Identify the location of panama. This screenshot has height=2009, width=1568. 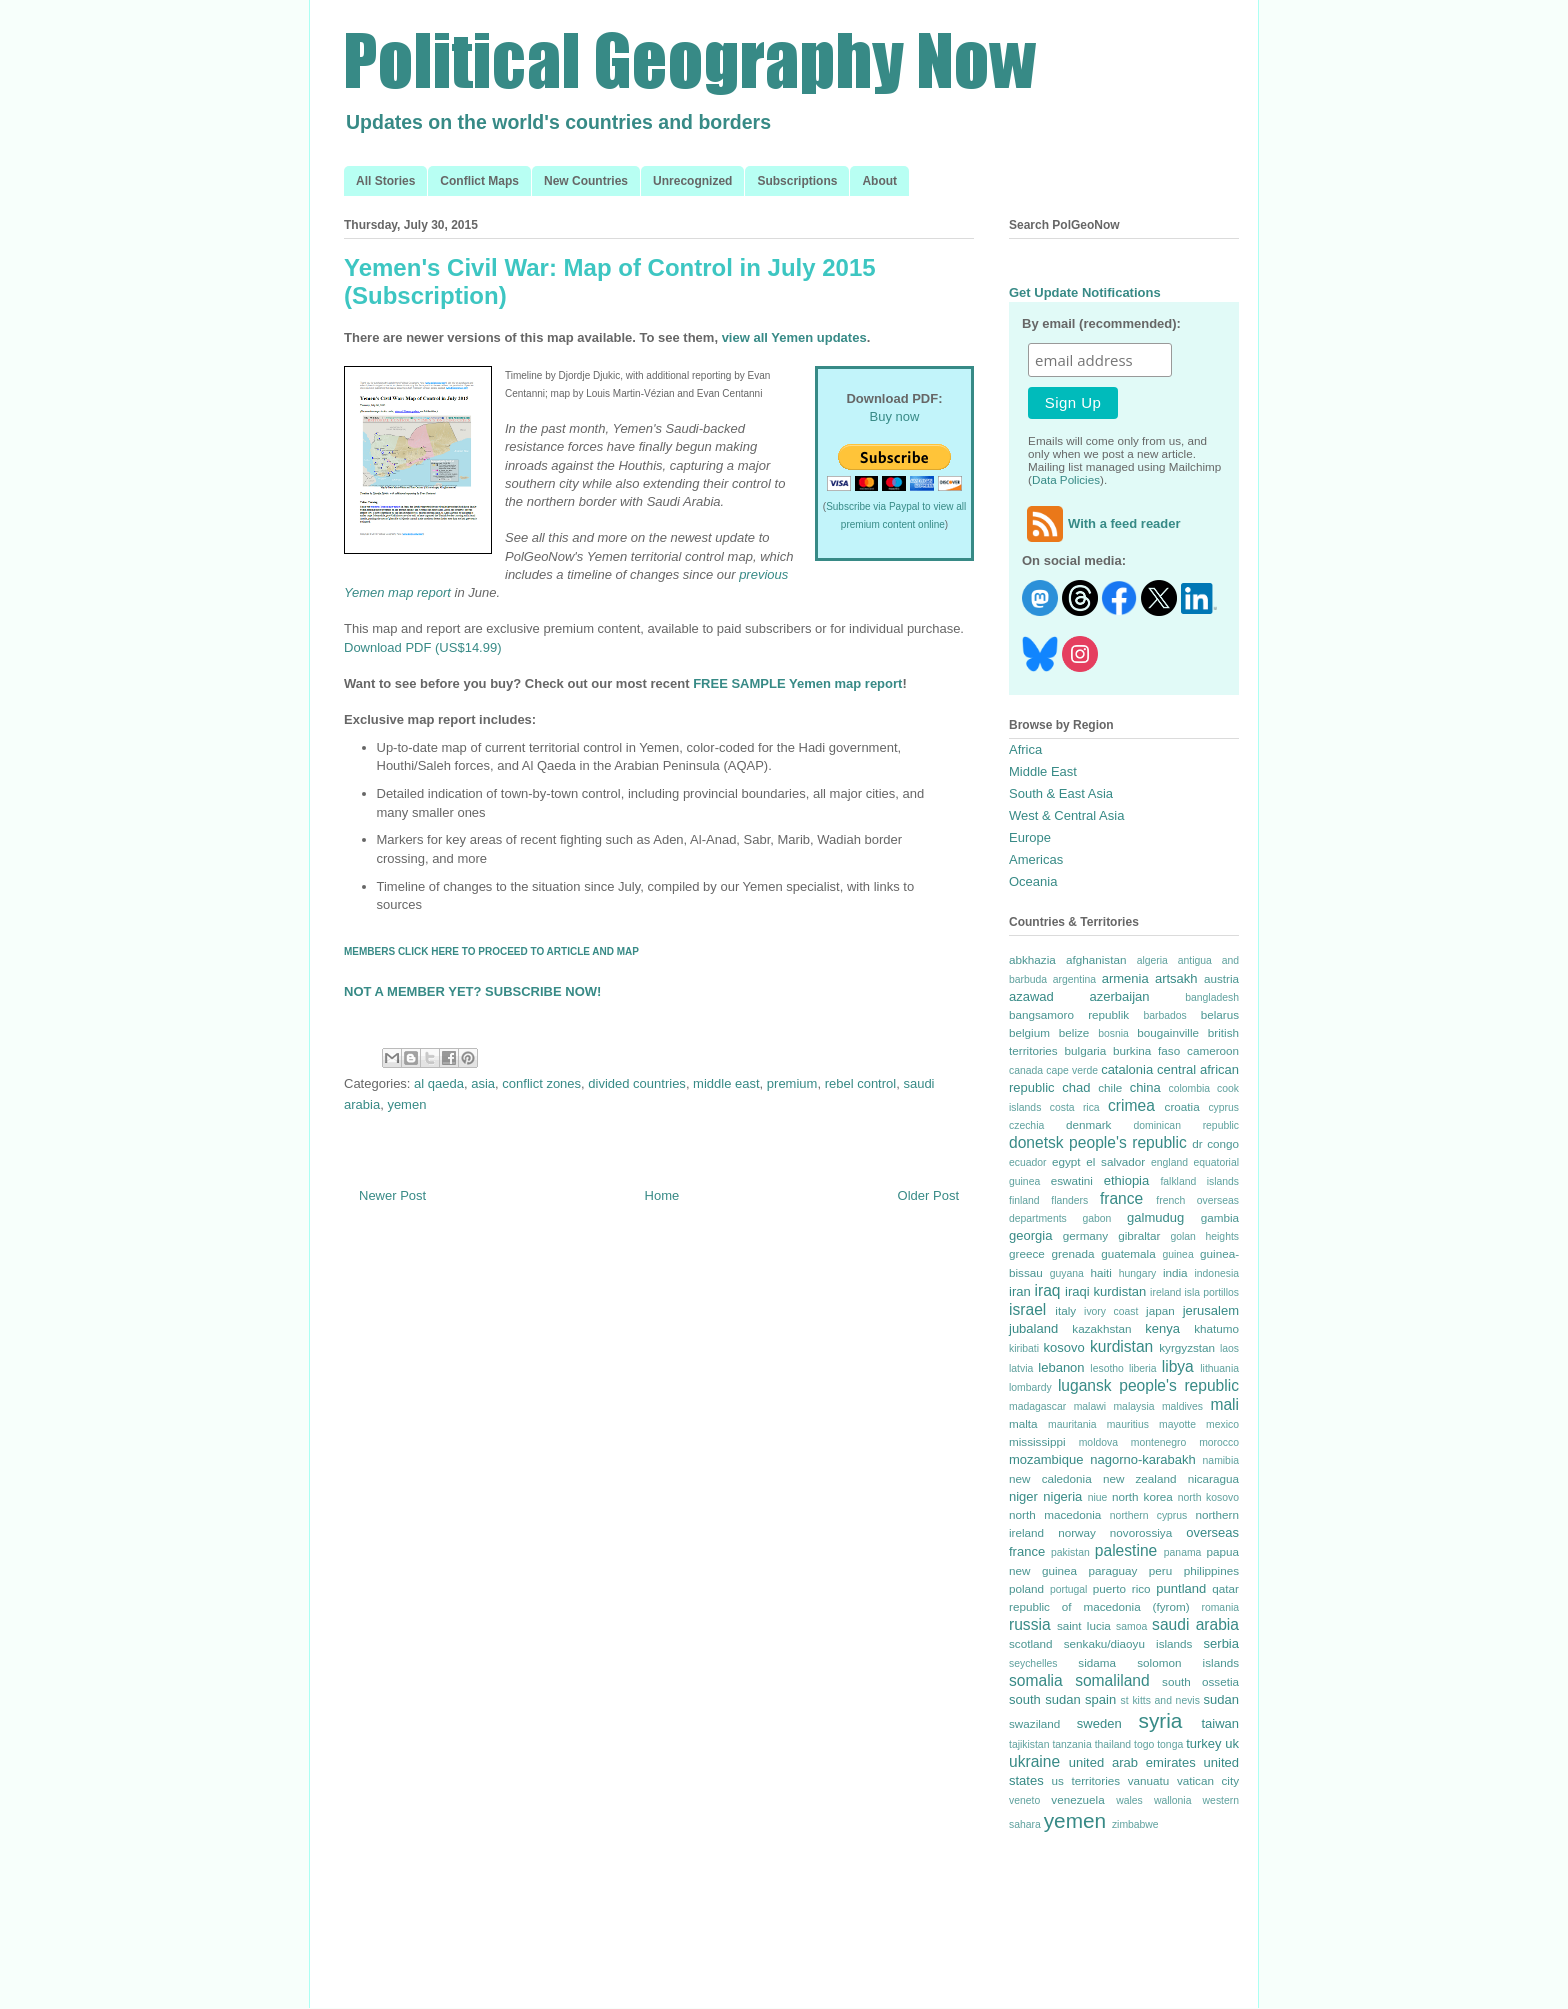
(1183, 1552).